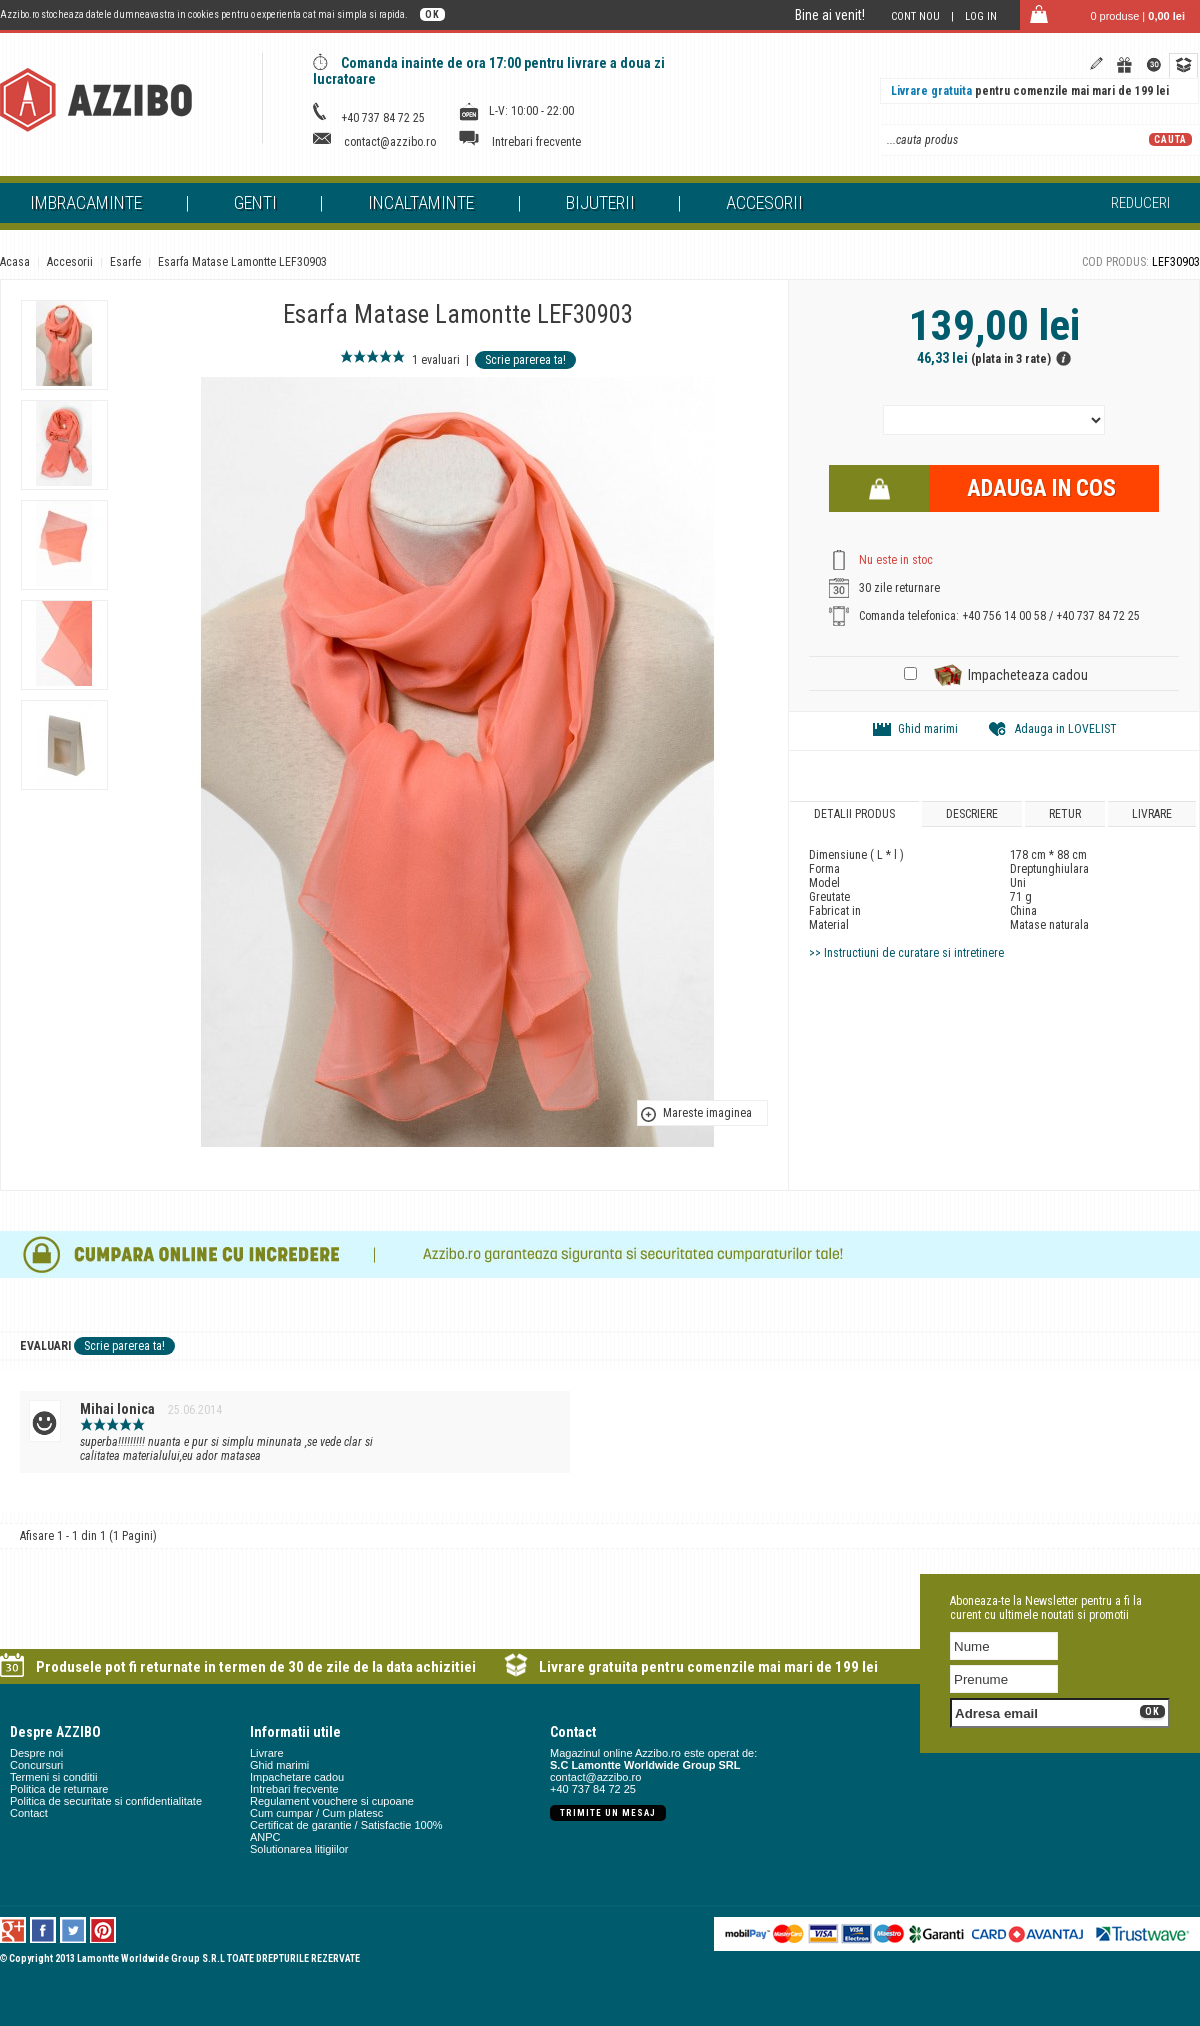 The height and width of the screenshot is (2026, 1200). Describe the element at coordinates (981, 16) in the screenshot. I see `Log in` at that location.